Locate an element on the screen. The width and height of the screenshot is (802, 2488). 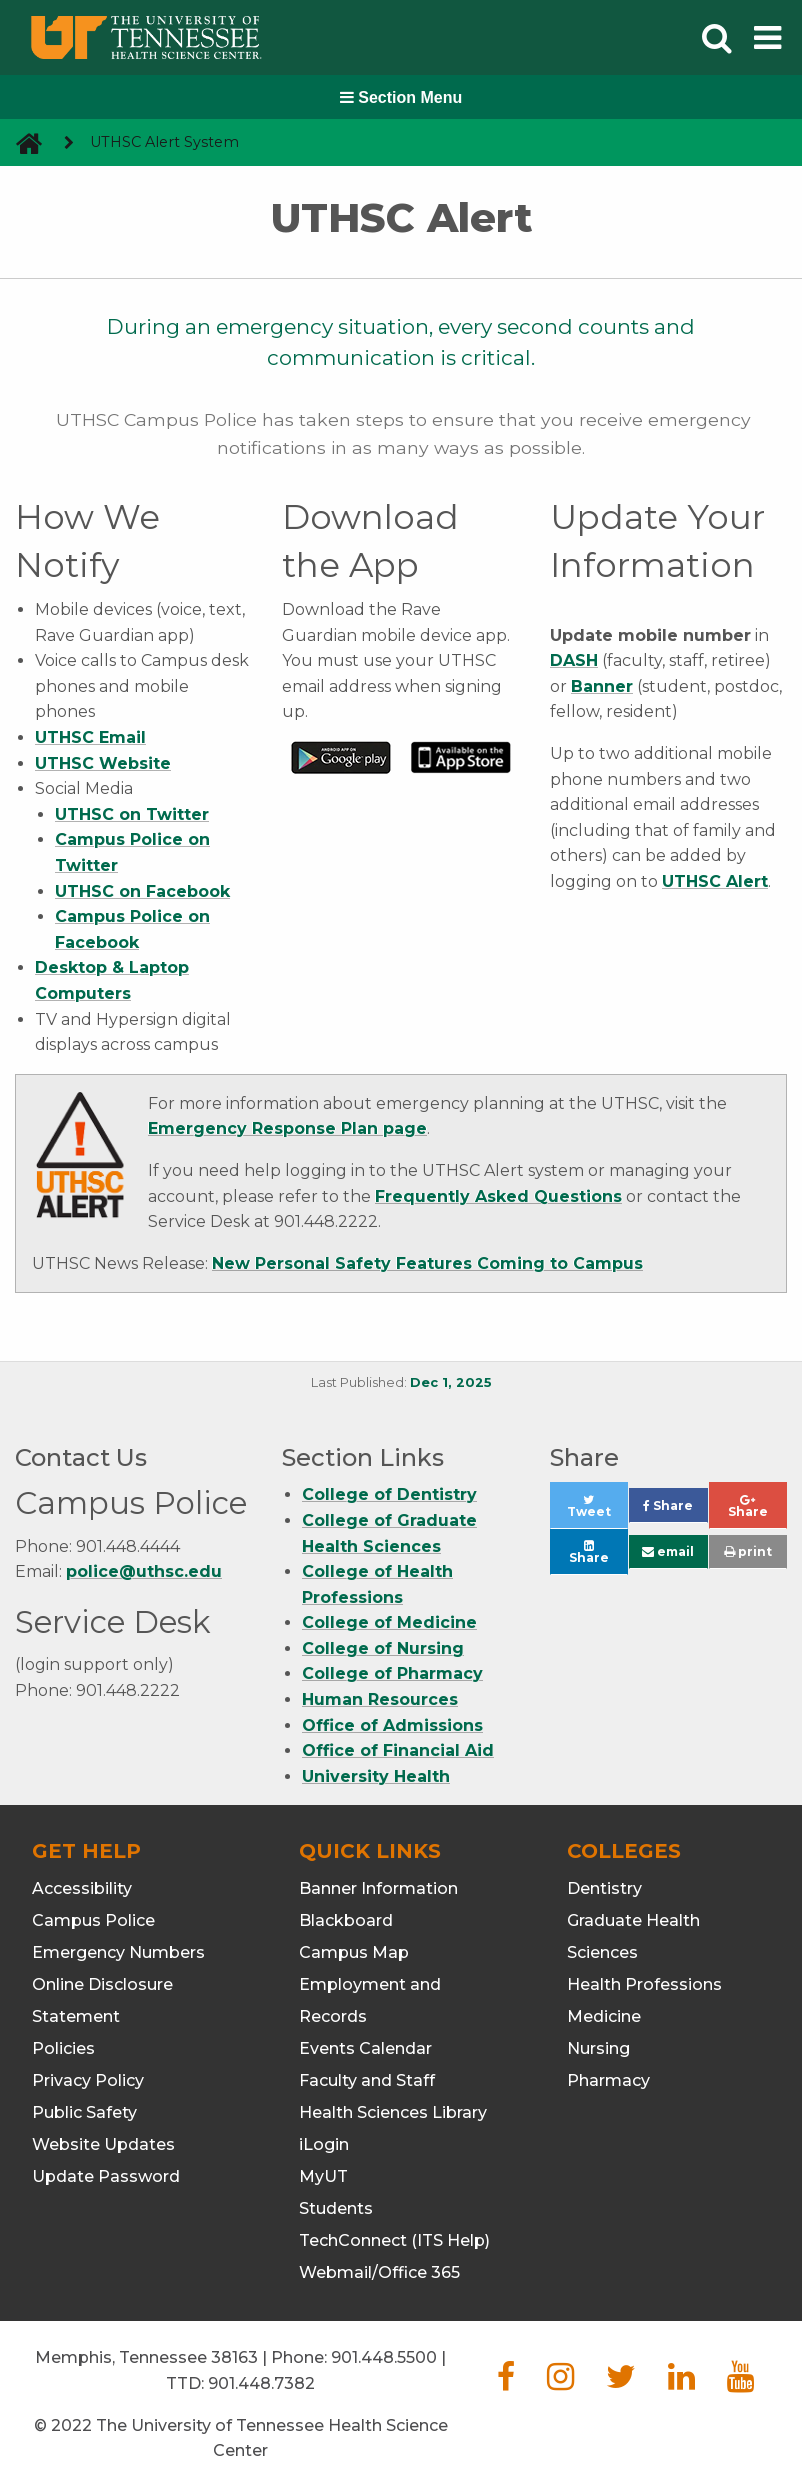
Section Menu is located at coordinates (401, 97).